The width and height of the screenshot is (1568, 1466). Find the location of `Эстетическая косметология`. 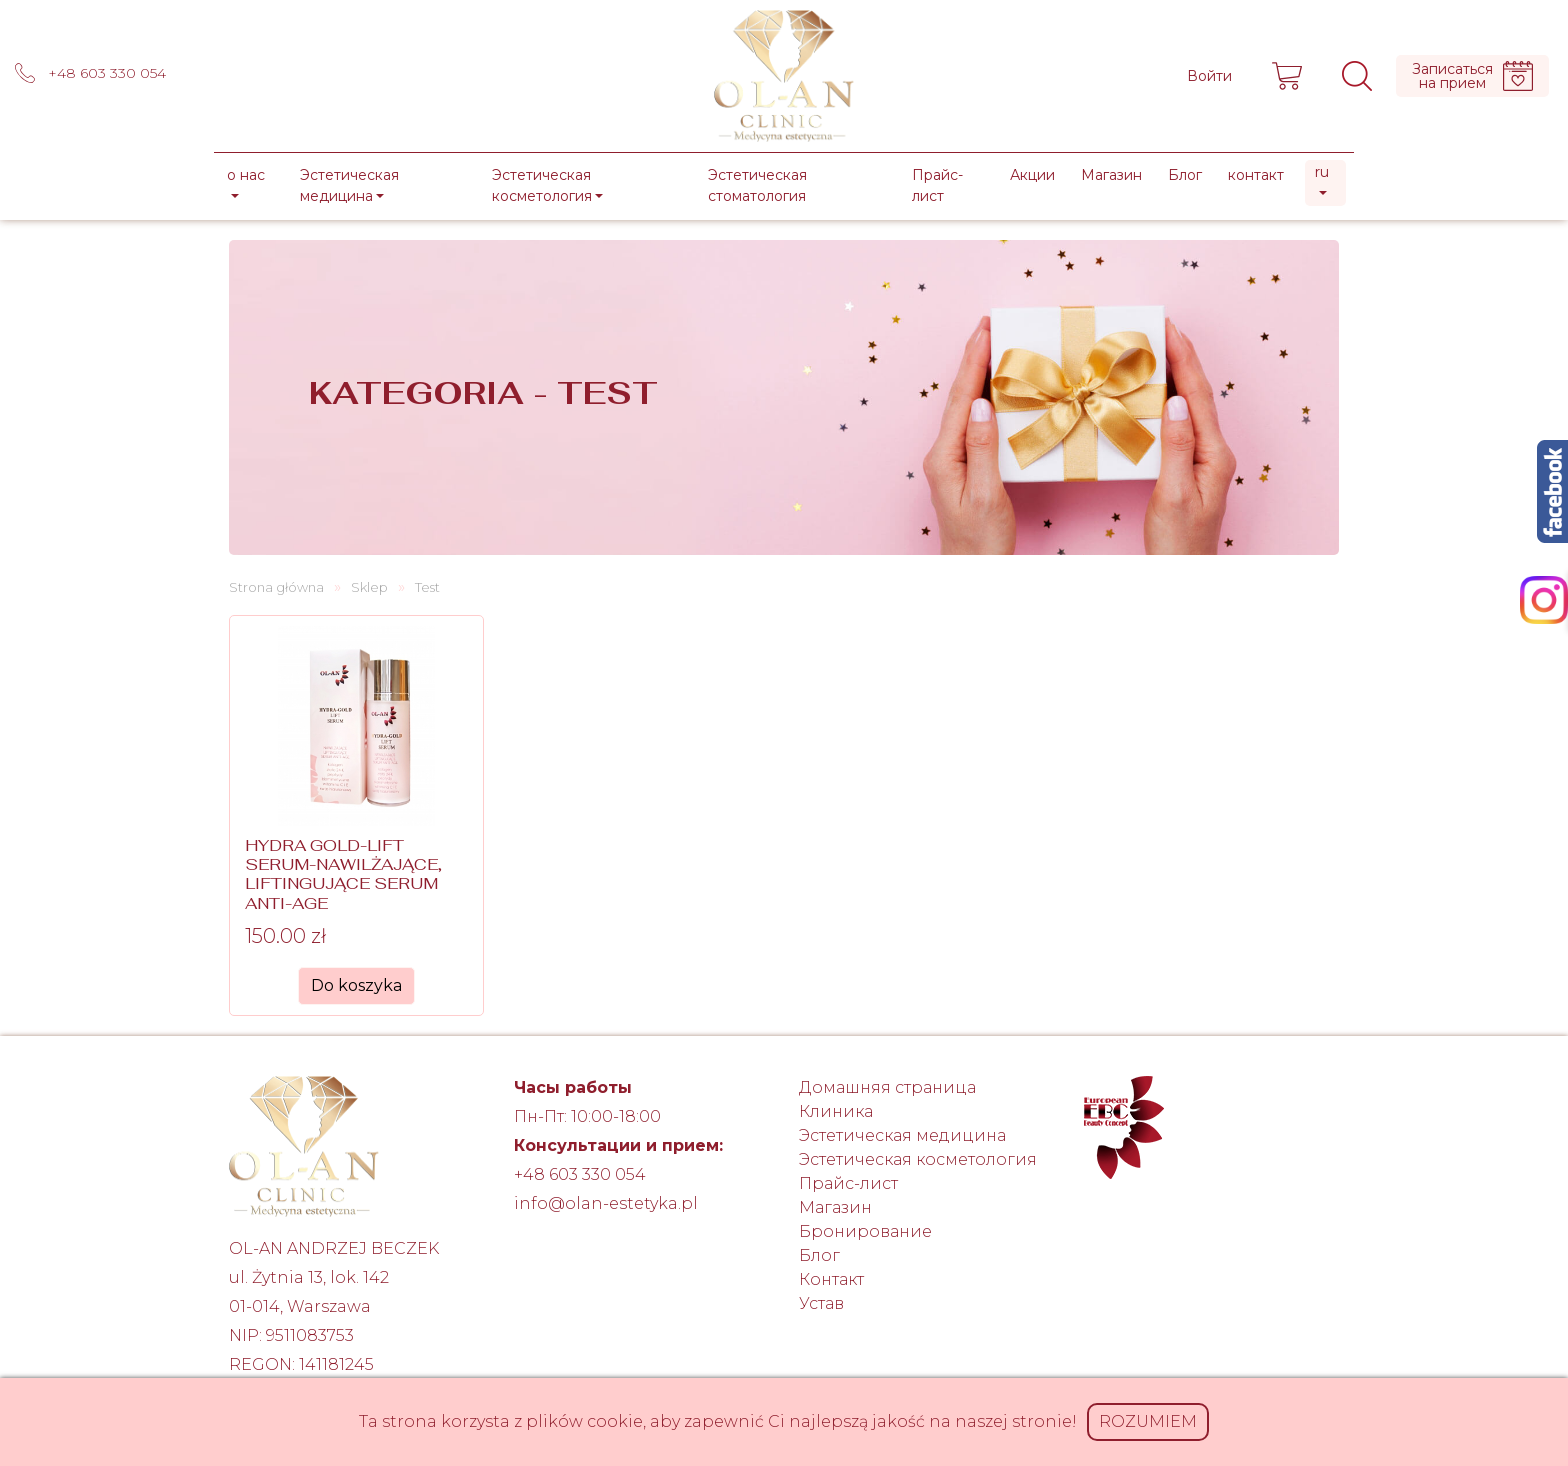

Эстетическая косметология is located at coordinates (918, 1159).